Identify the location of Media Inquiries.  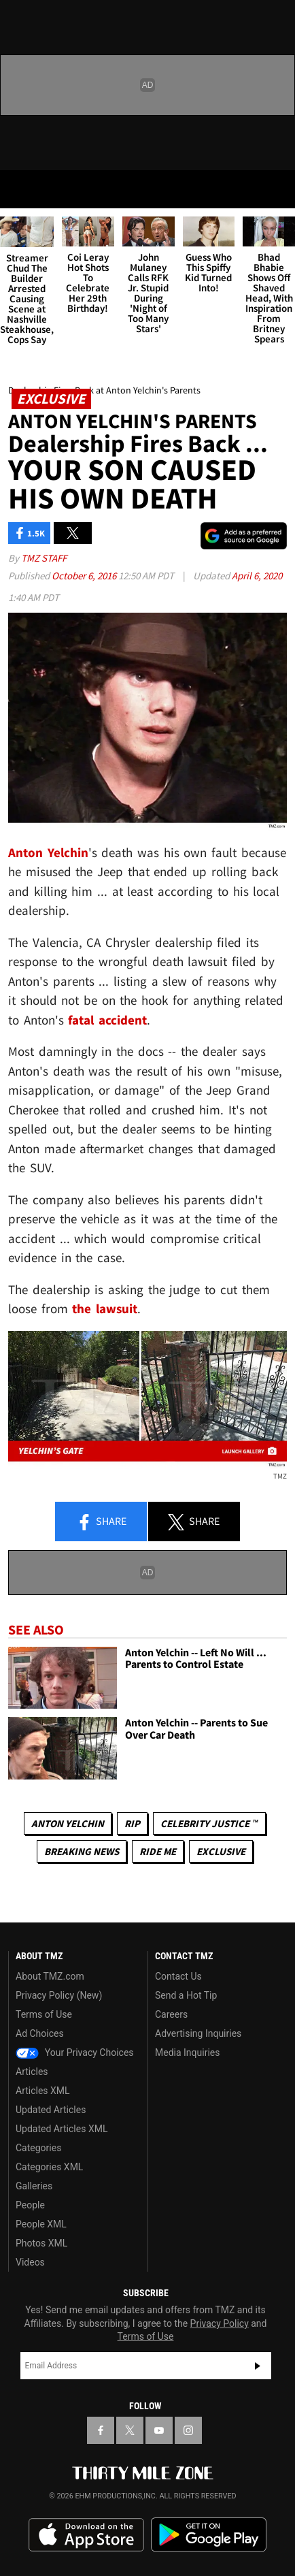
(187, 2052).